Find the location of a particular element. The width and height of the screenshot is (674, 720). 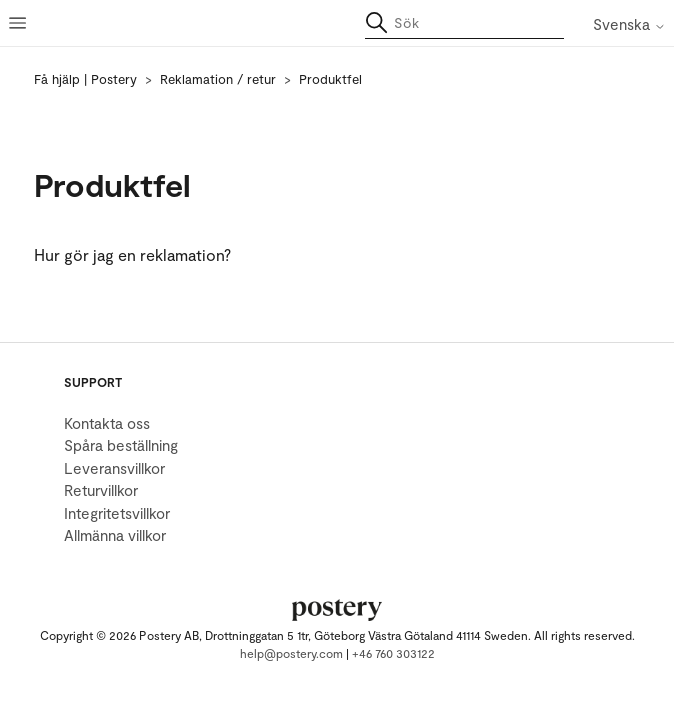

Leveransvillkor is located at coordinates (114, 468).